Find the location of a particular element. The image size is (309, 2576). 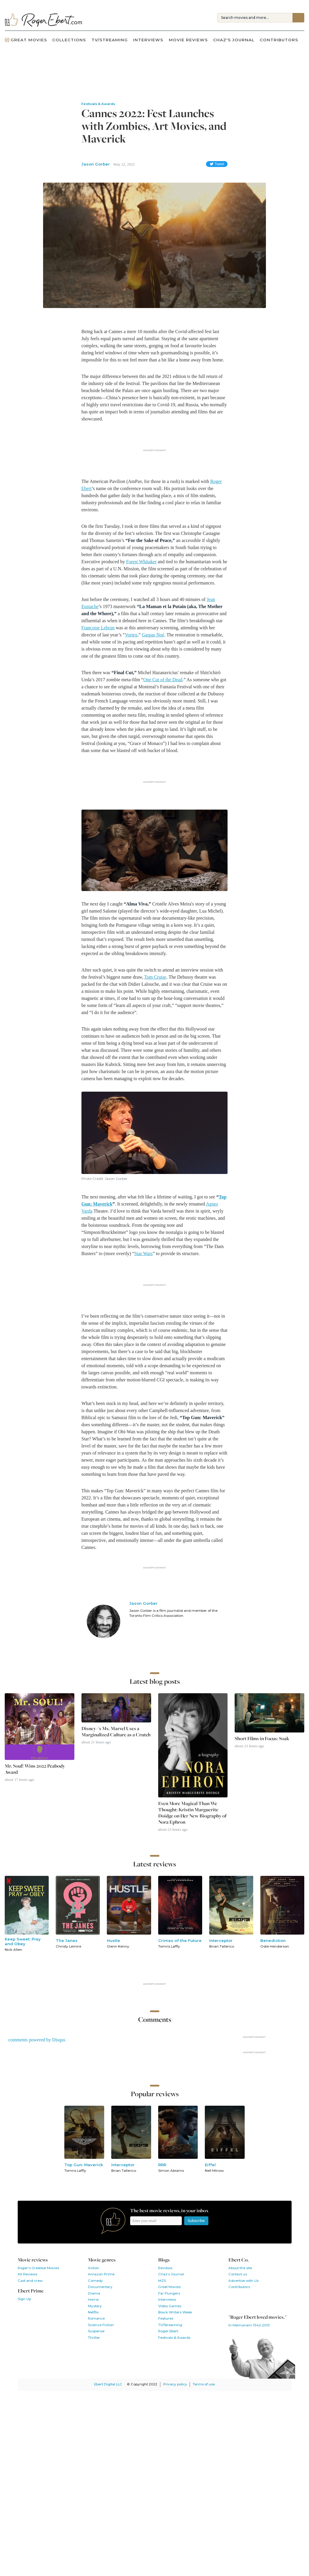

Black Writers Week is located at coordinates (175, 2312).